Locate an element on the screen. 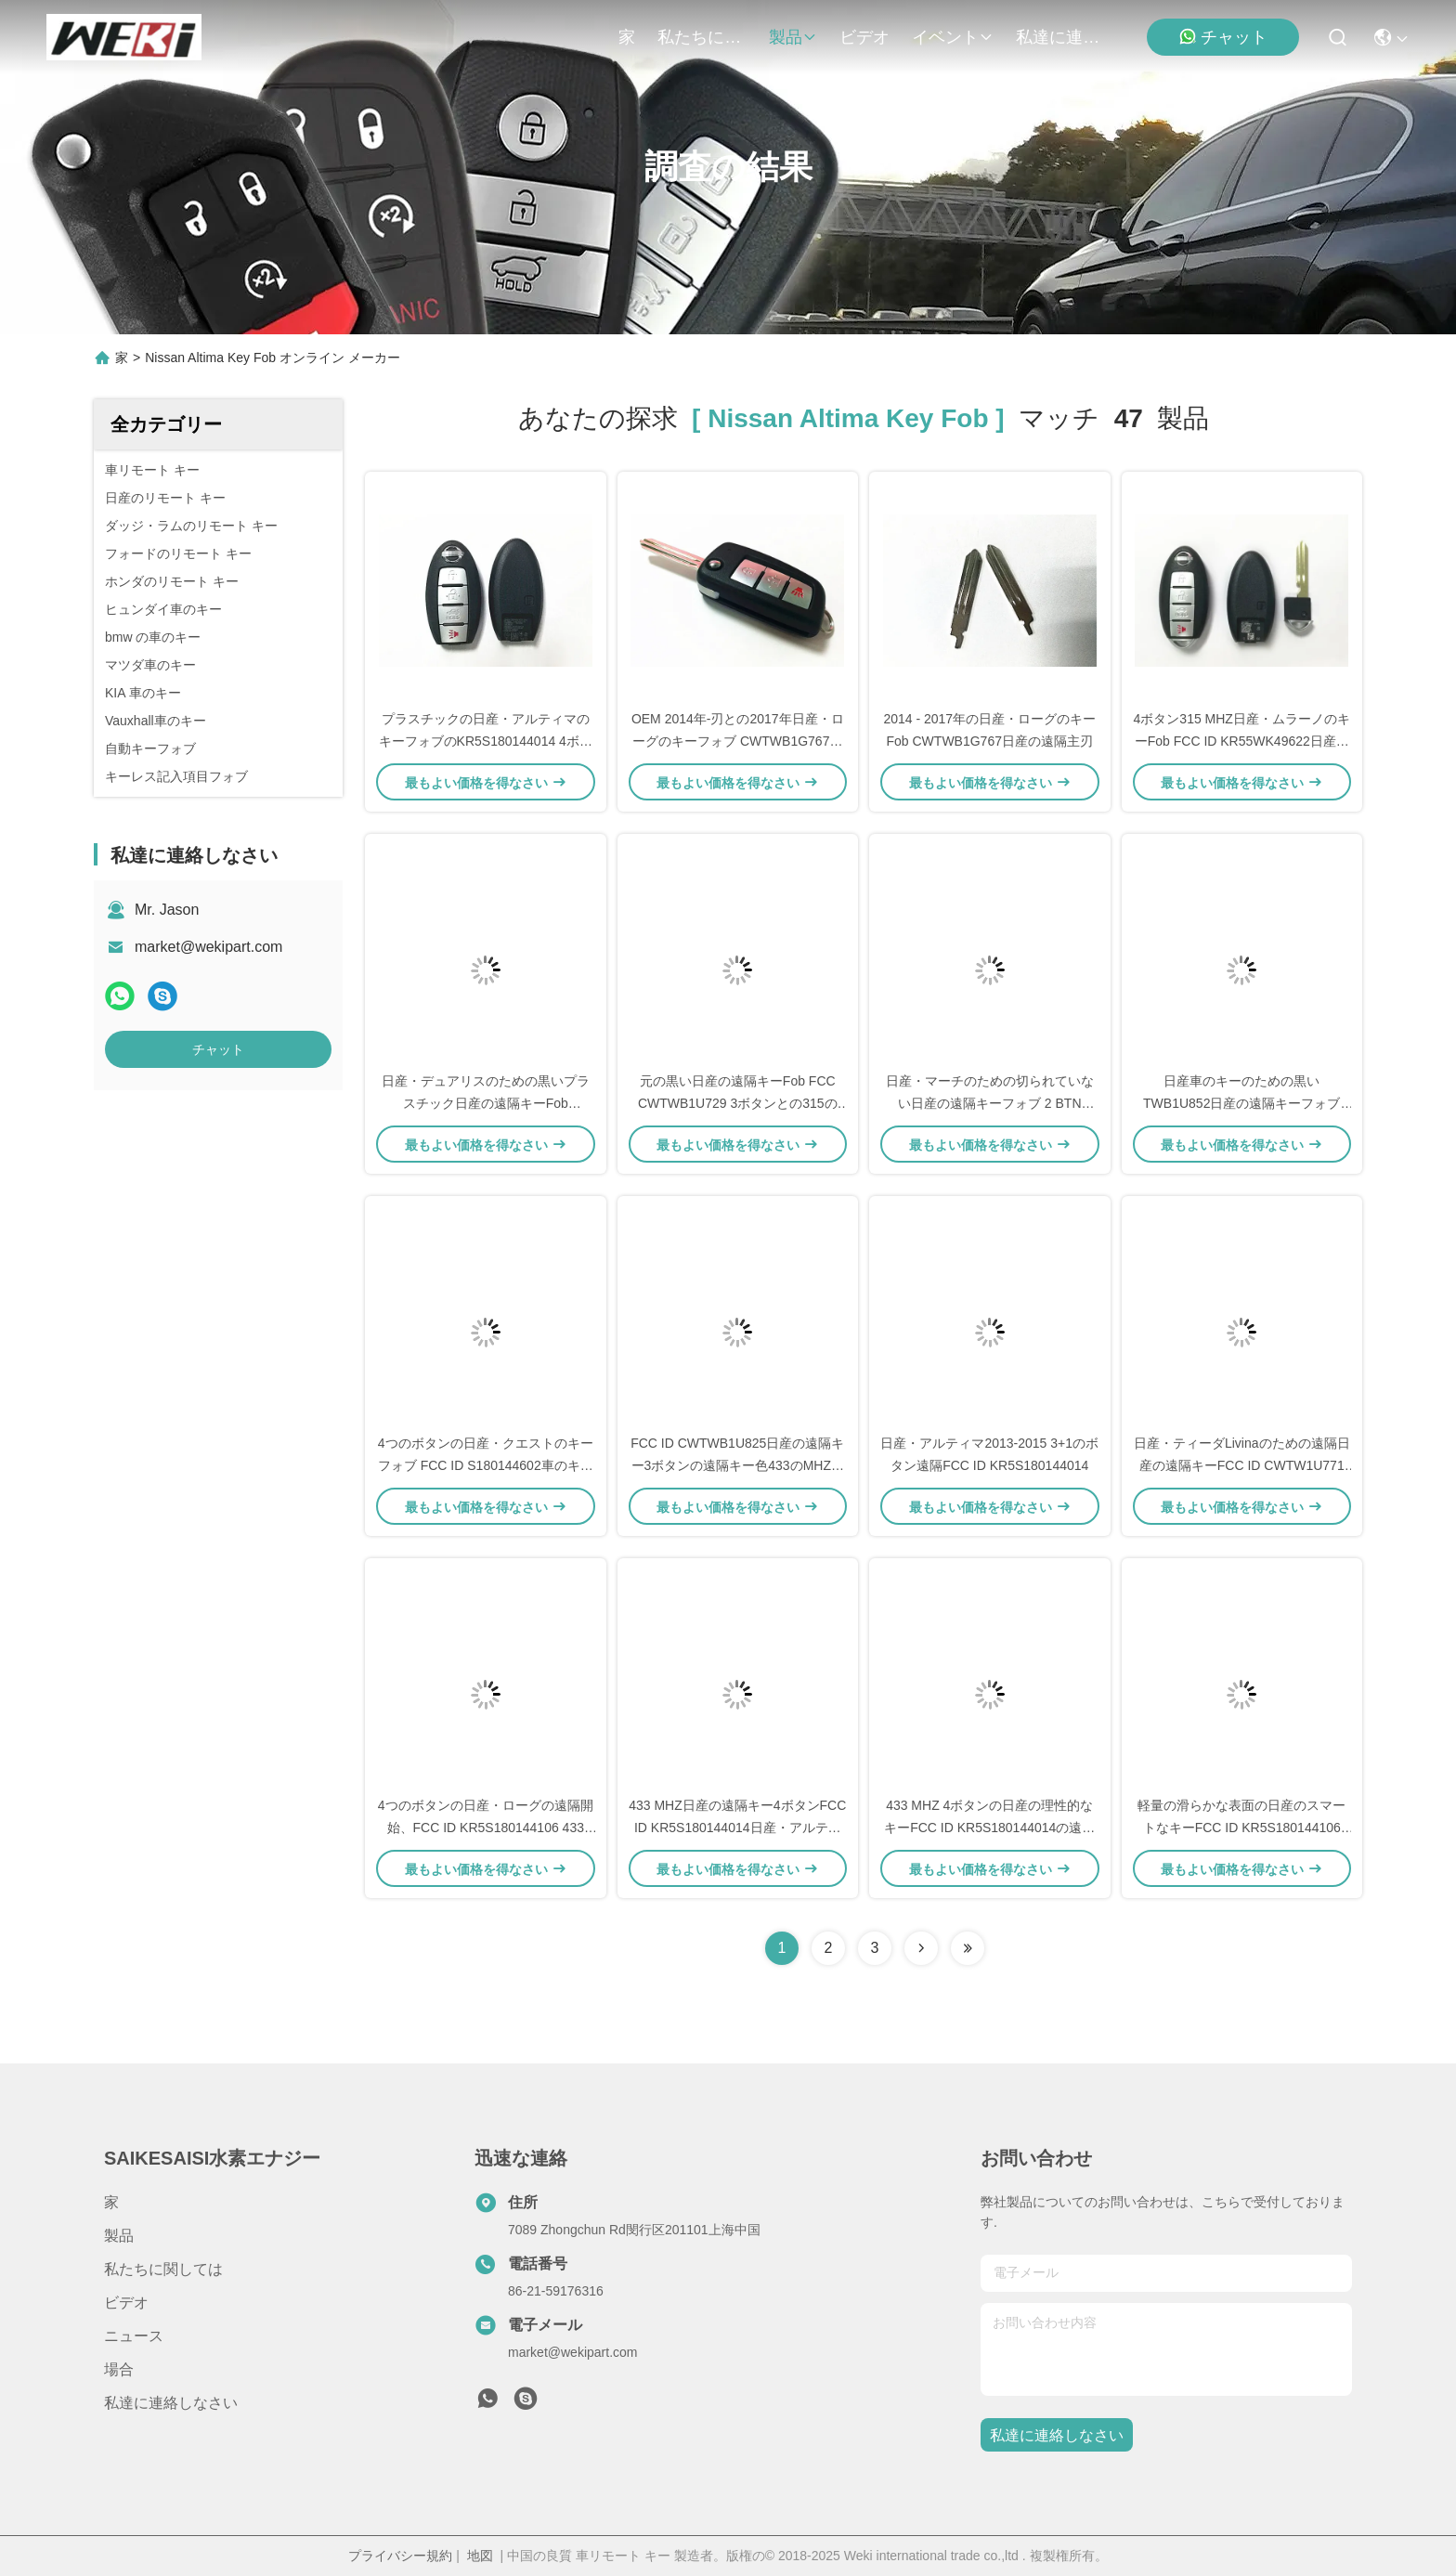  プライバシー規約 is located at coordinates (400, 2555).